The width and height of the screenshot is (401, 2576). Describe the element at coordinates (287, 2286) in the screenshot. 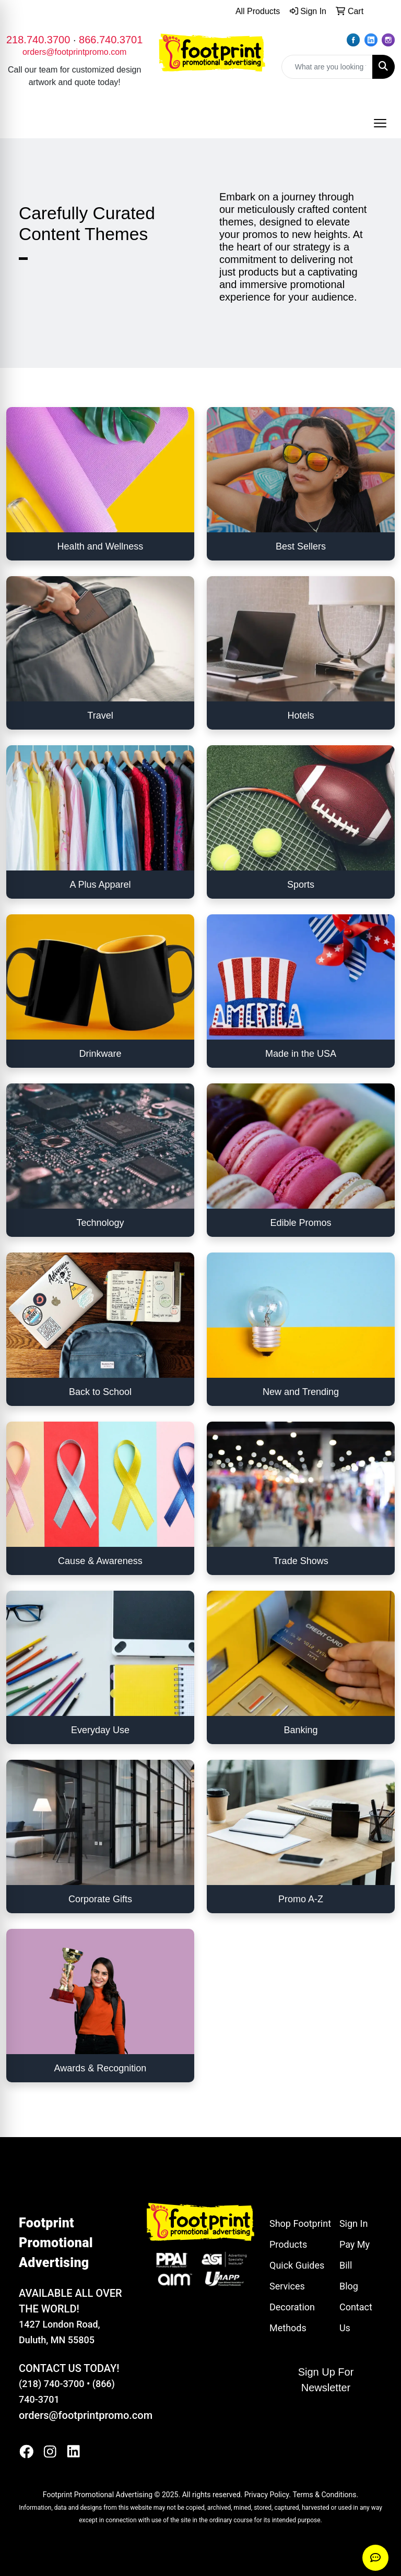

I see `Services` at that location.